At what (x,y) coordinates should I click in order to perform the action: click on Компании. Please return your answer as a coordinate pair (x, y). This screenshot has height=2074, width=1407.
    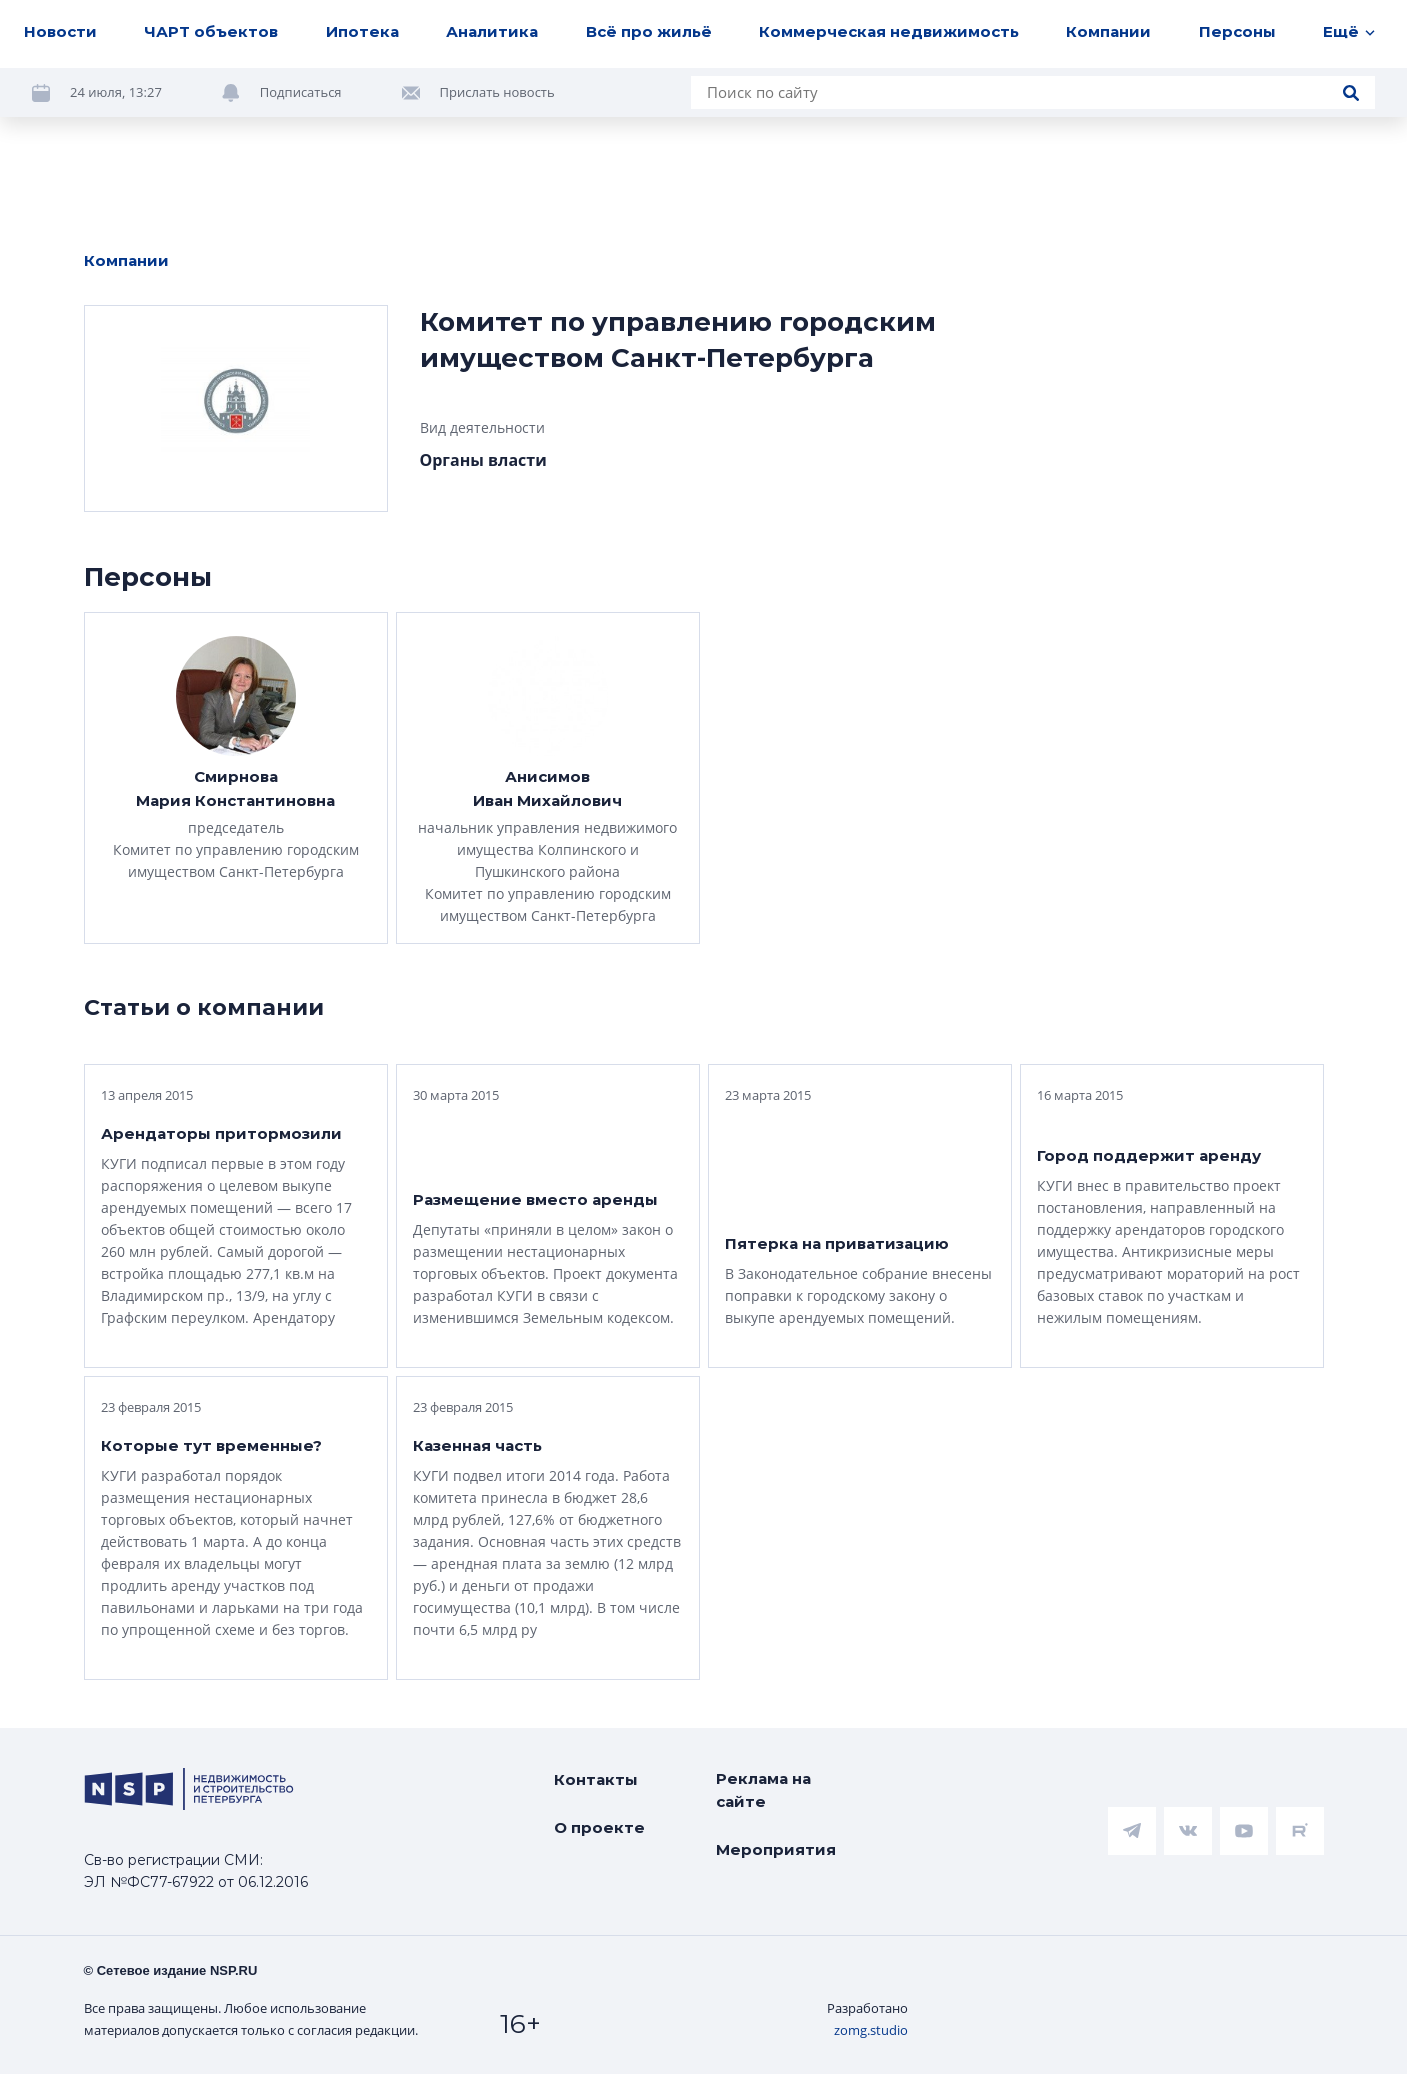
    Looking at the image, I should click on (1108, 31).